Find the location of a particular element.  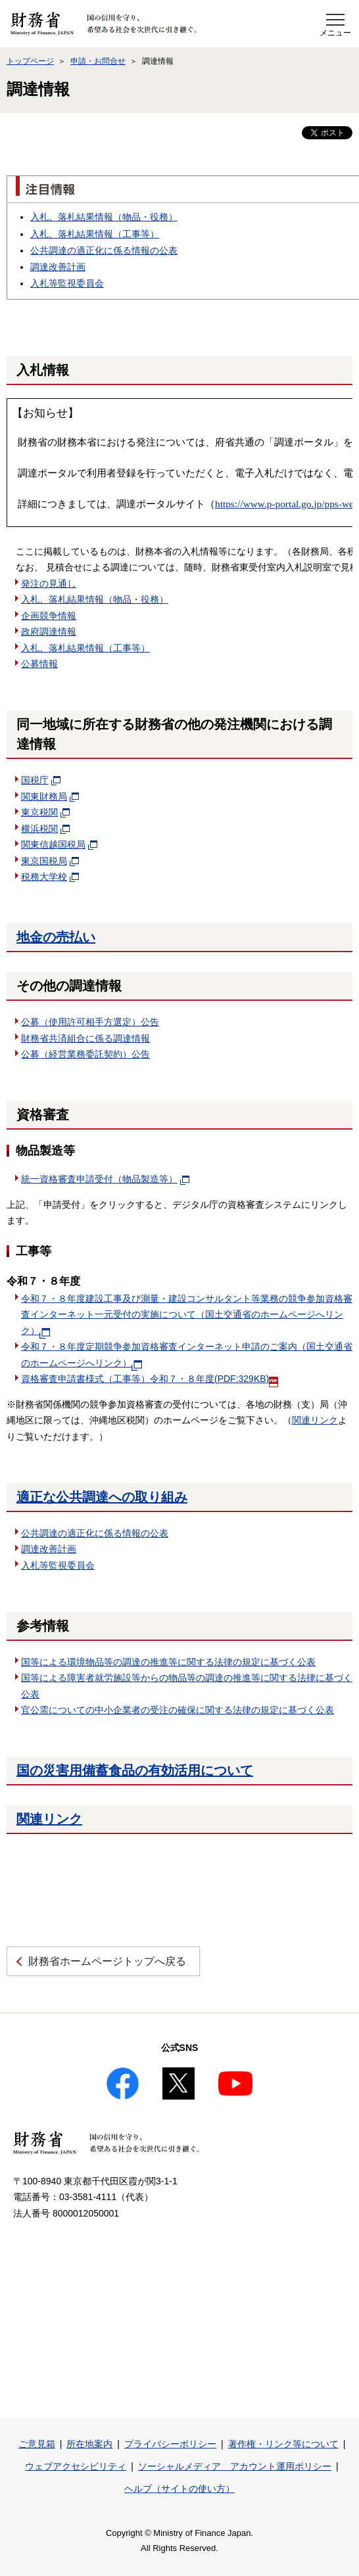

公共調達の適正化に係る情報の公表 is located at coordinates (104, 250).